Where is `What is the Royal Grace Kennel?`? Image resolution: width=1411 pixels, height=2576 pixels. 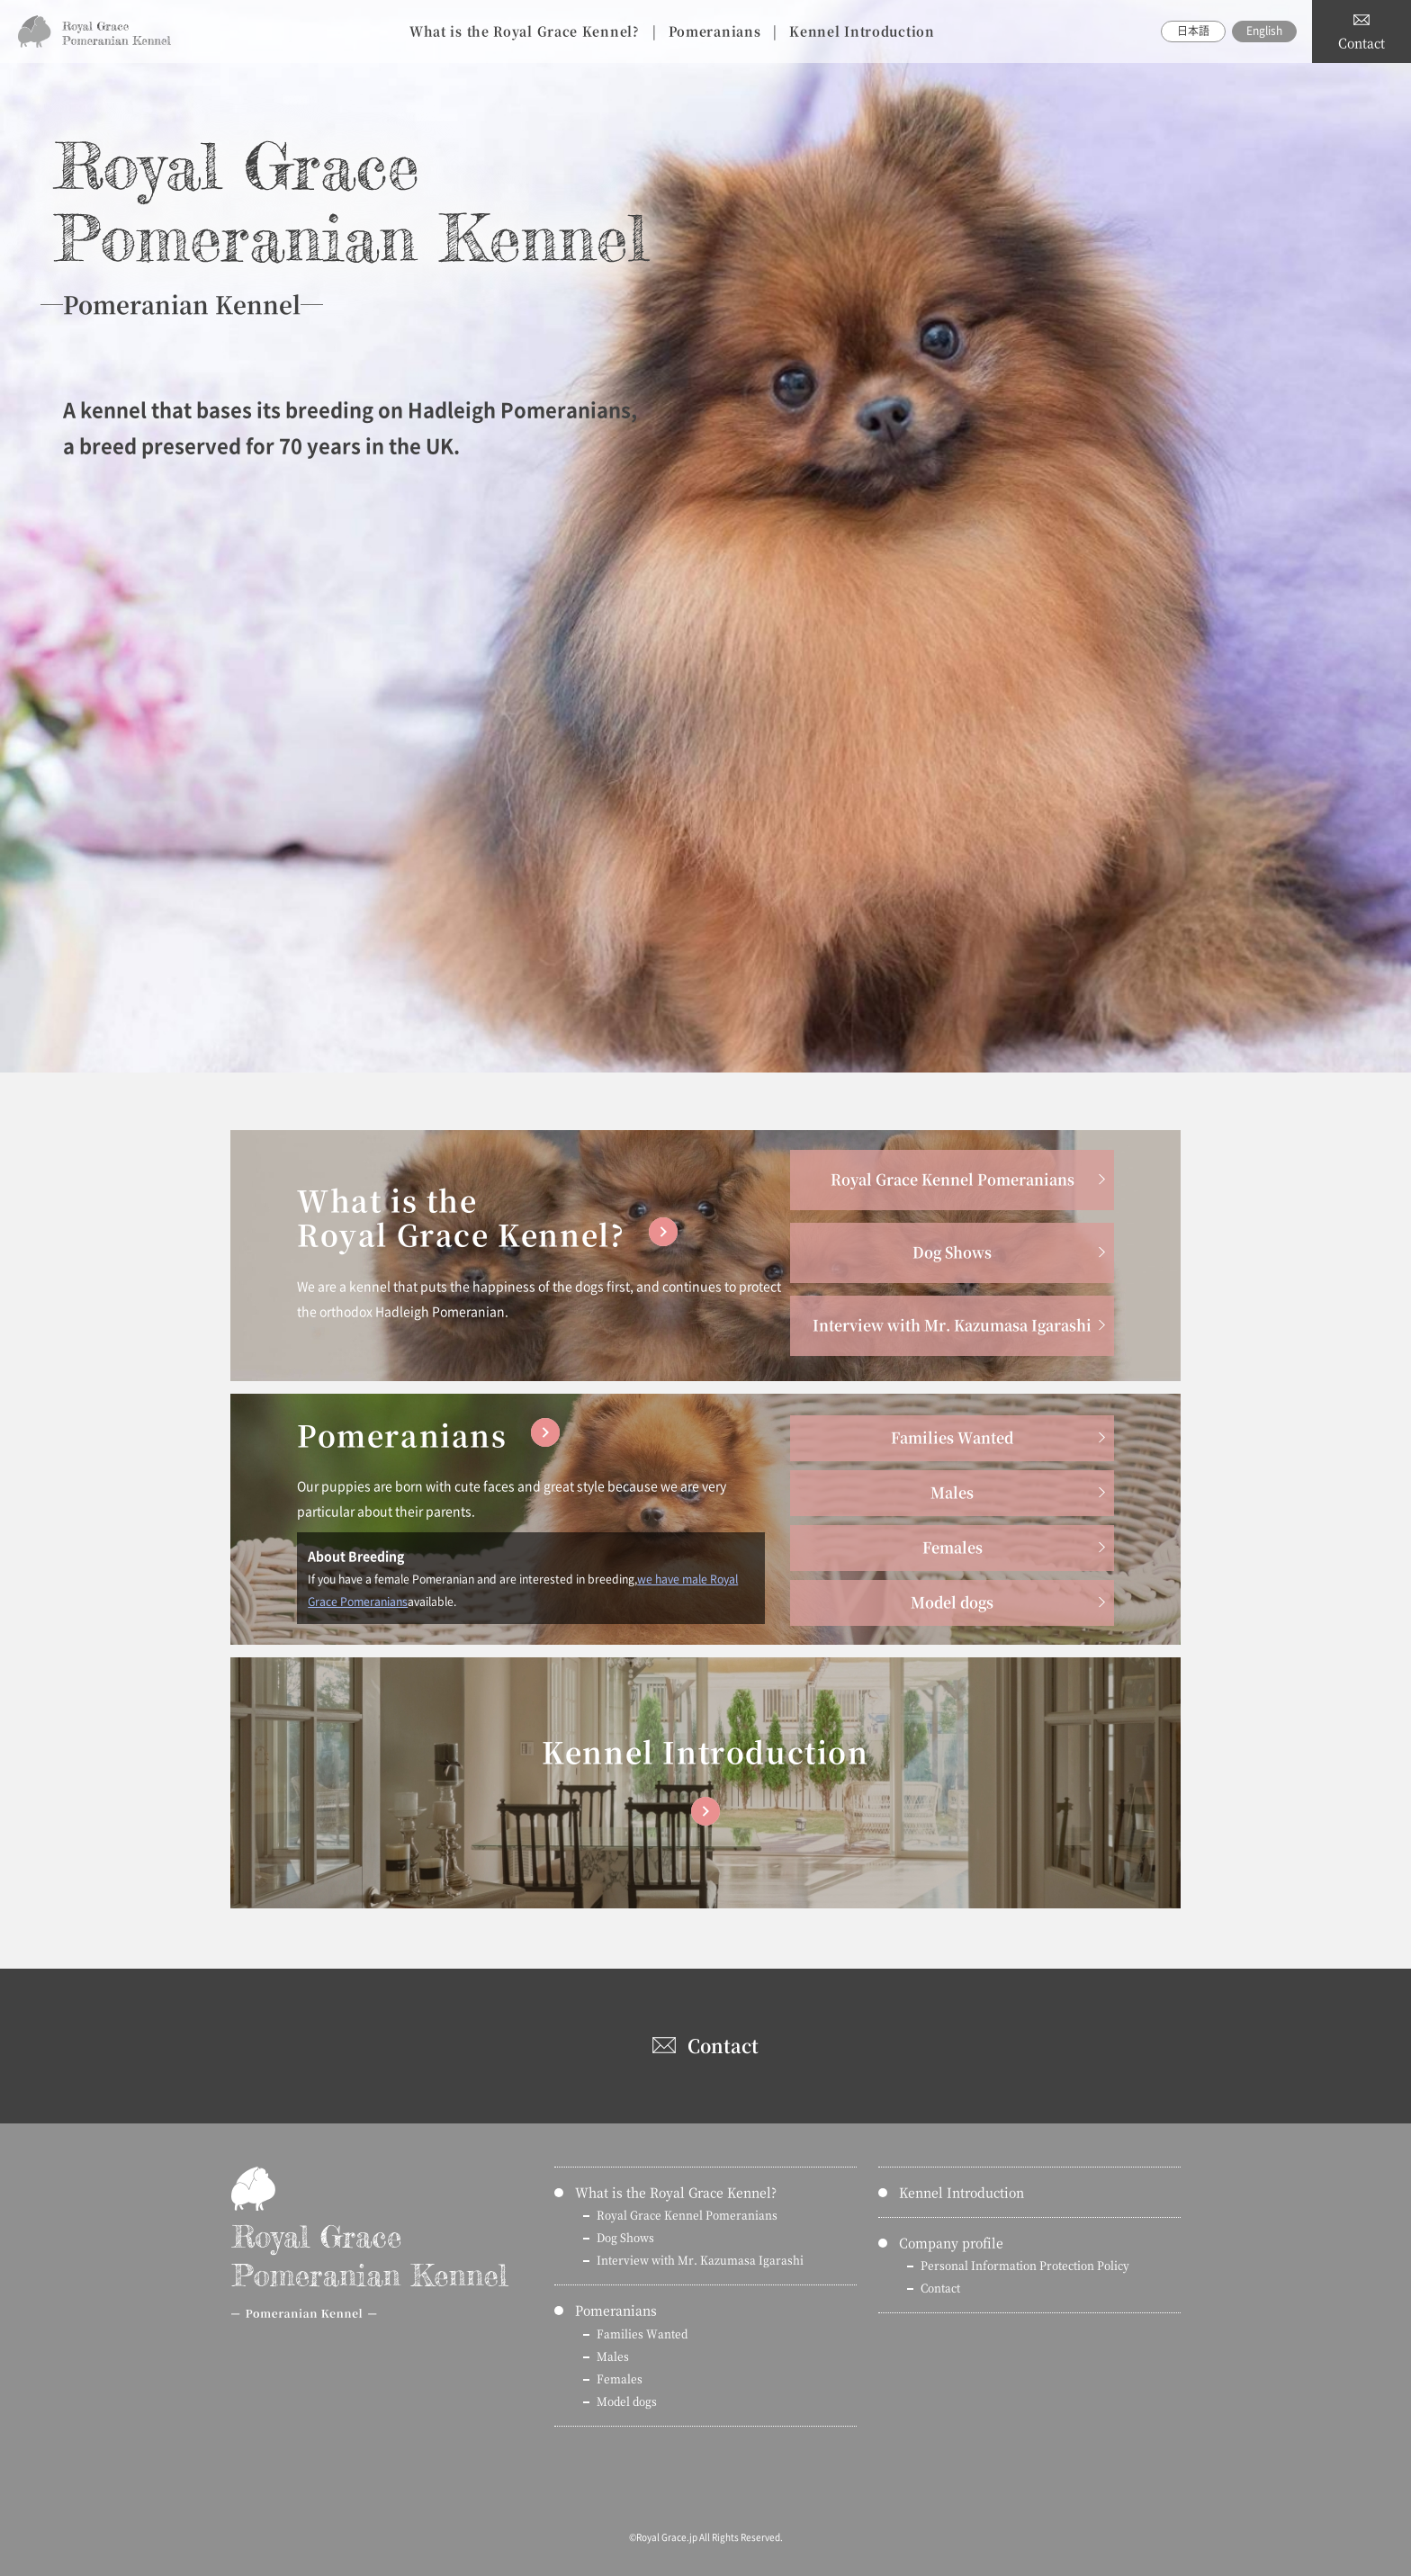
What is the Royal Grace Kennel? is located at coordinates (524, 31).